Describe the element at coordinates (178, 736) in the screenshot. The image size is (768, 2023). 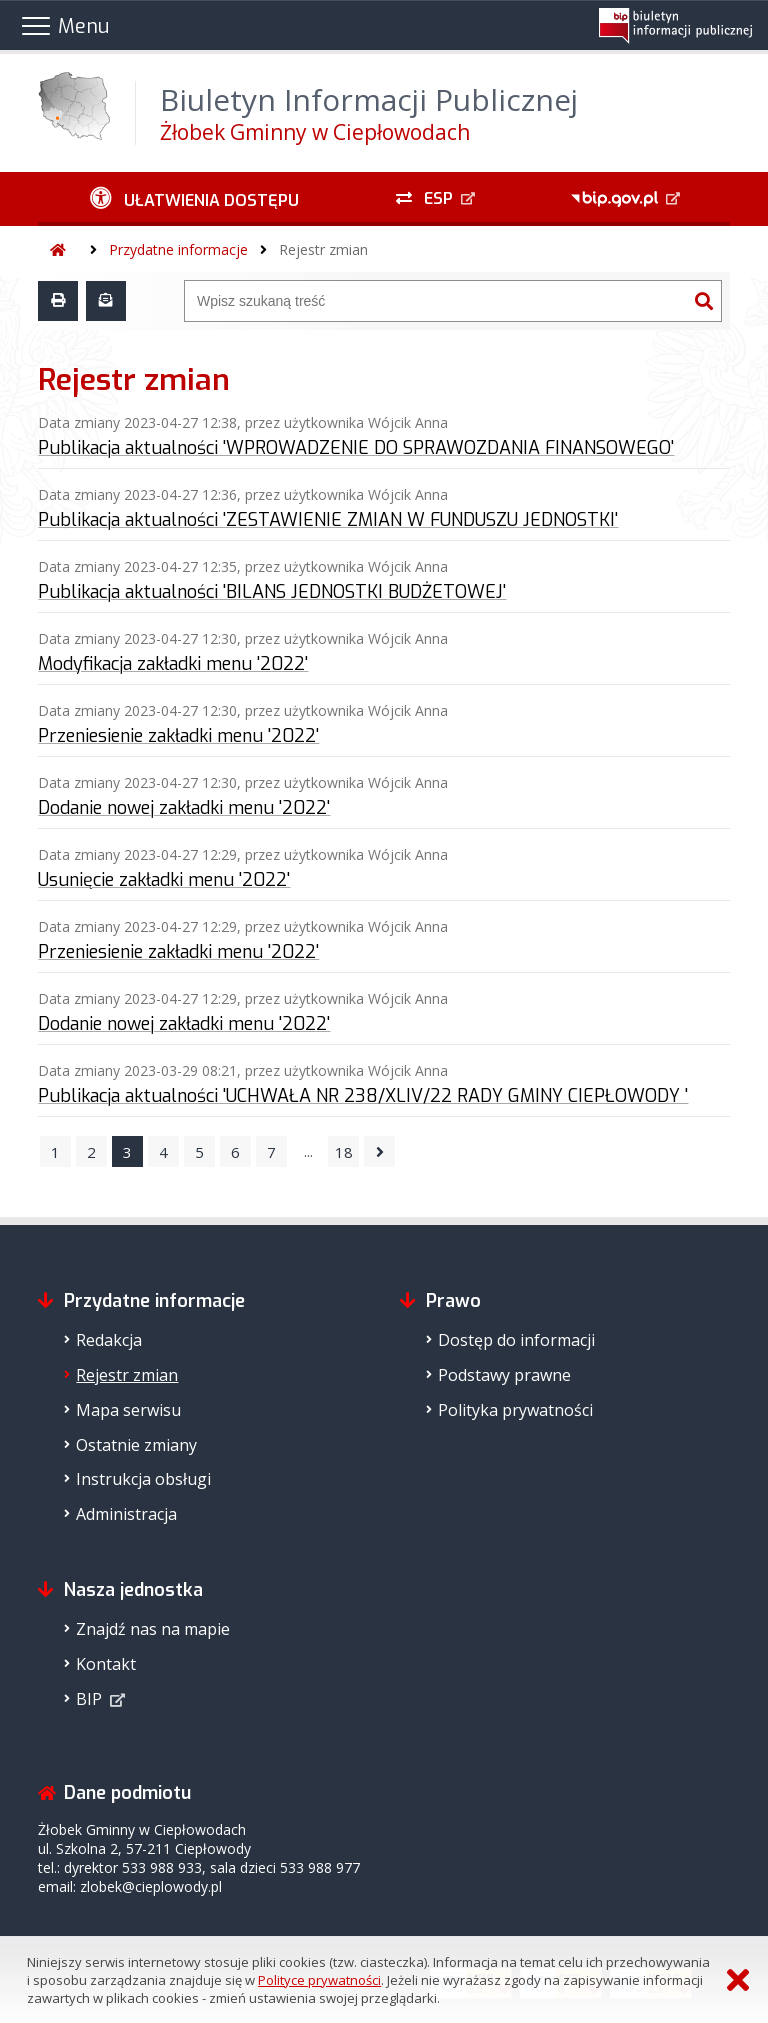
I see `Przeniesienie zakładki menu '2022'` at that location.